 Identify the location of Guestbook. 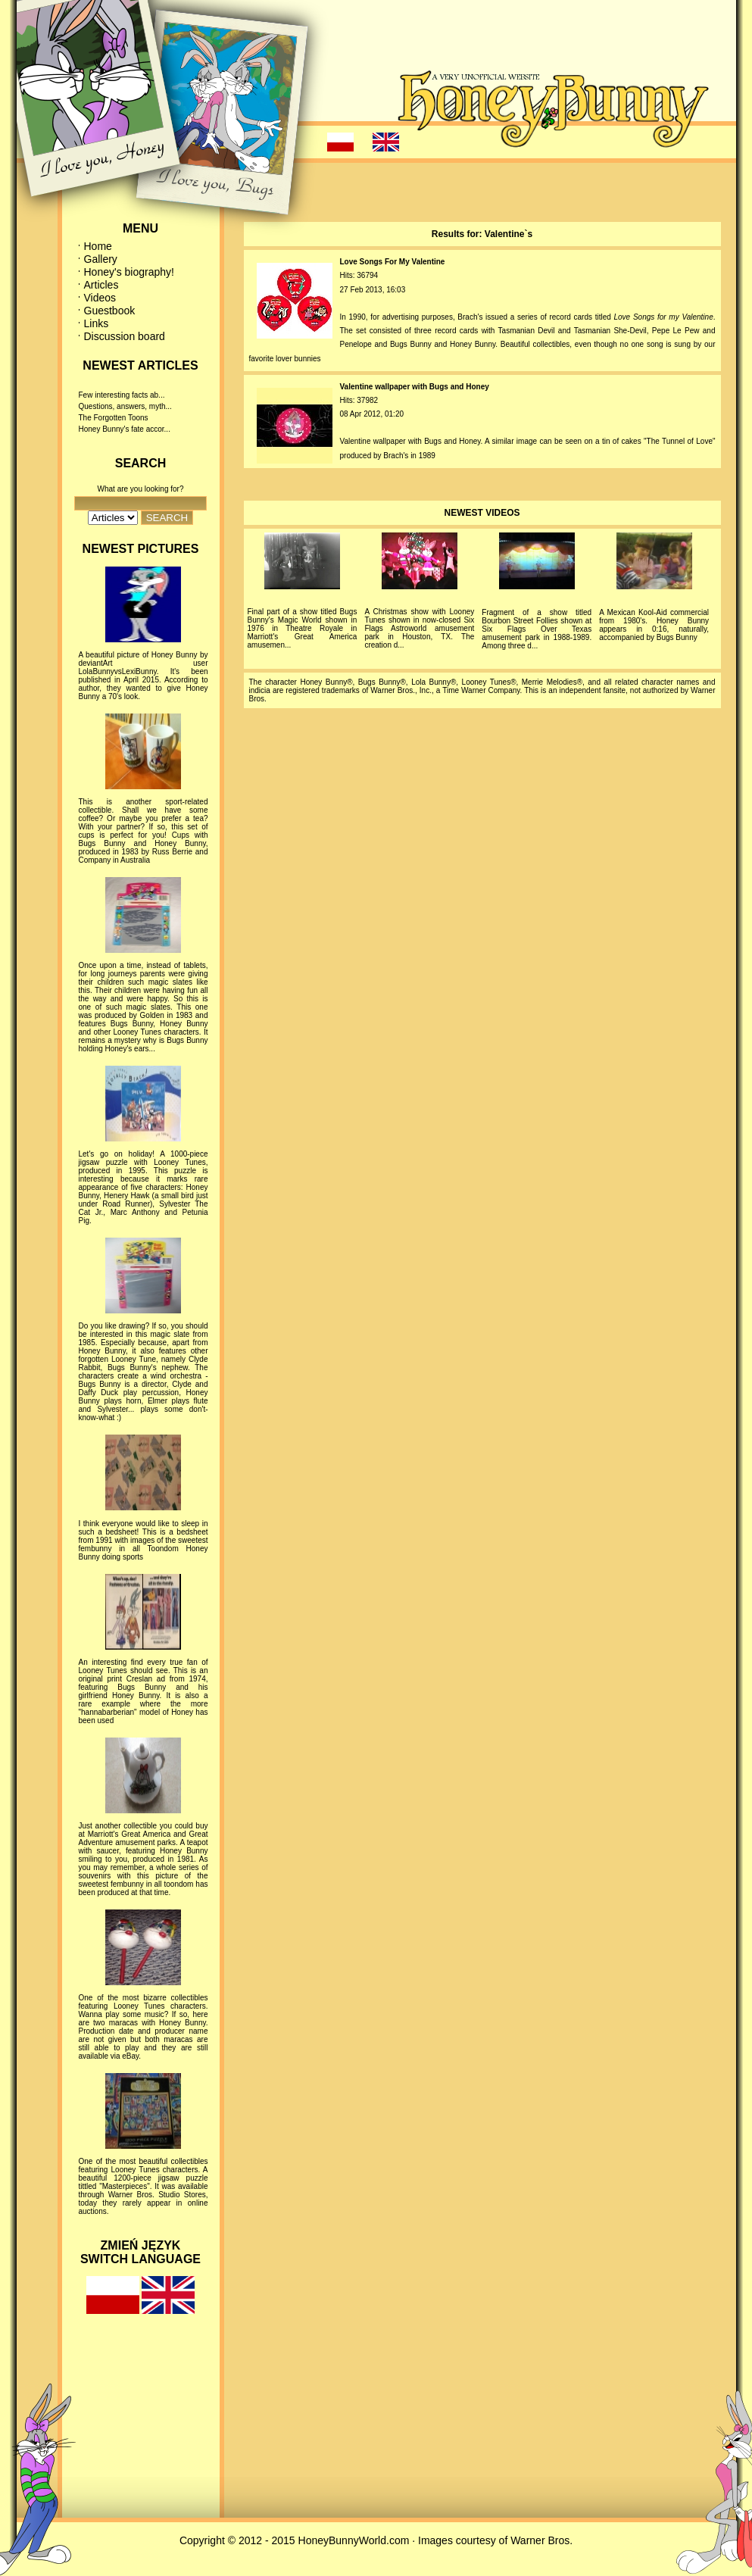
(110, 310).